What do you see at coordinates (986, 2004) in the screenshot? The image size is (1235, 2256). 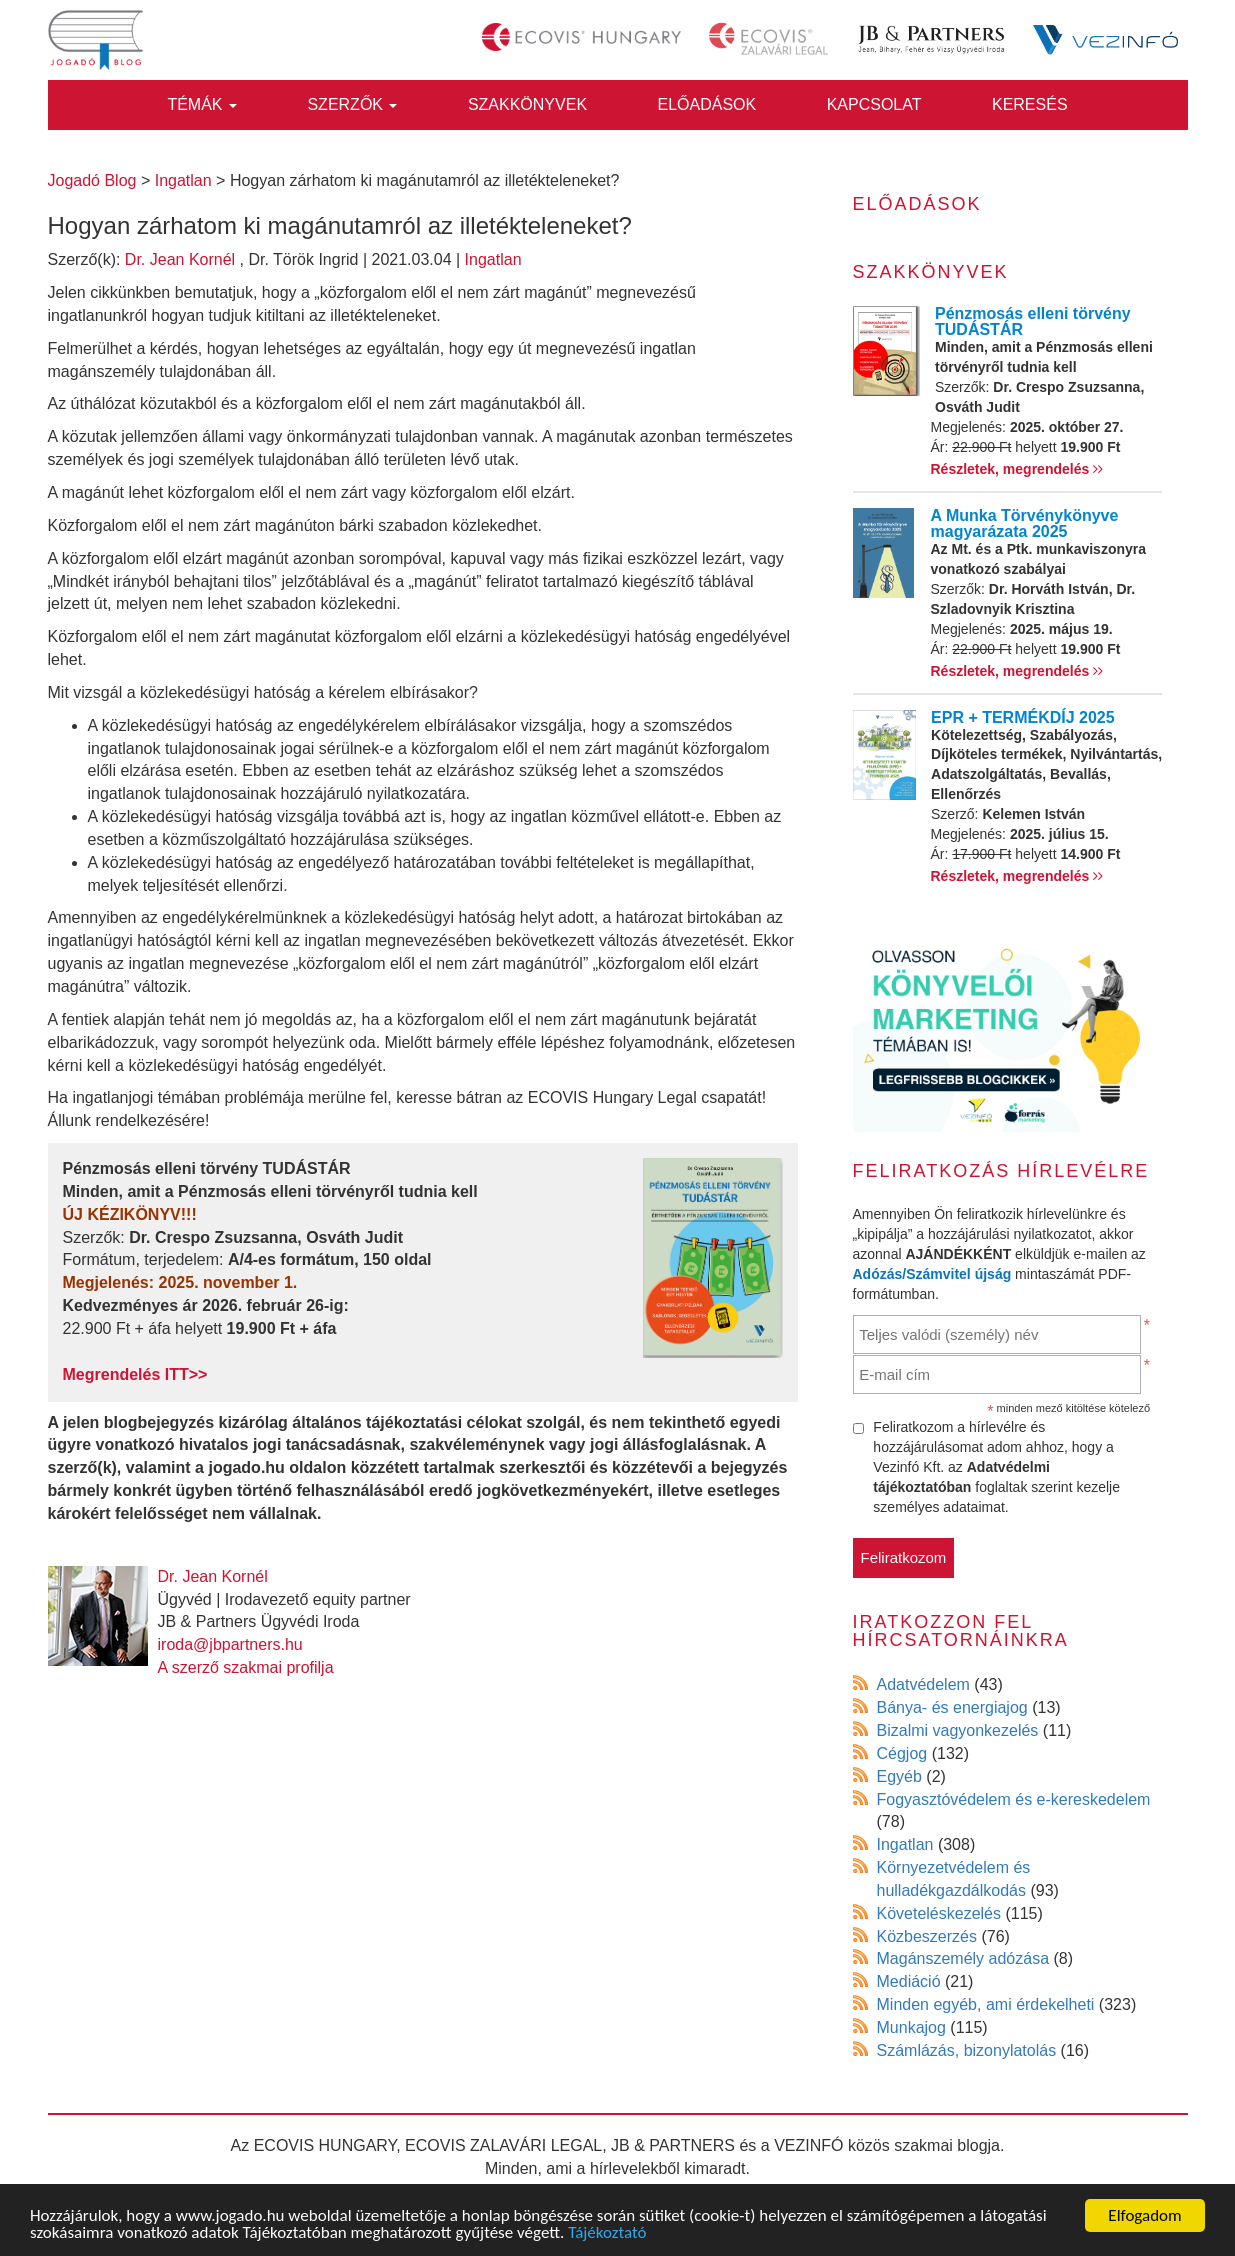 I see `Minden egyéb, ami érdekelheti` at bounding box center [986, 2004].